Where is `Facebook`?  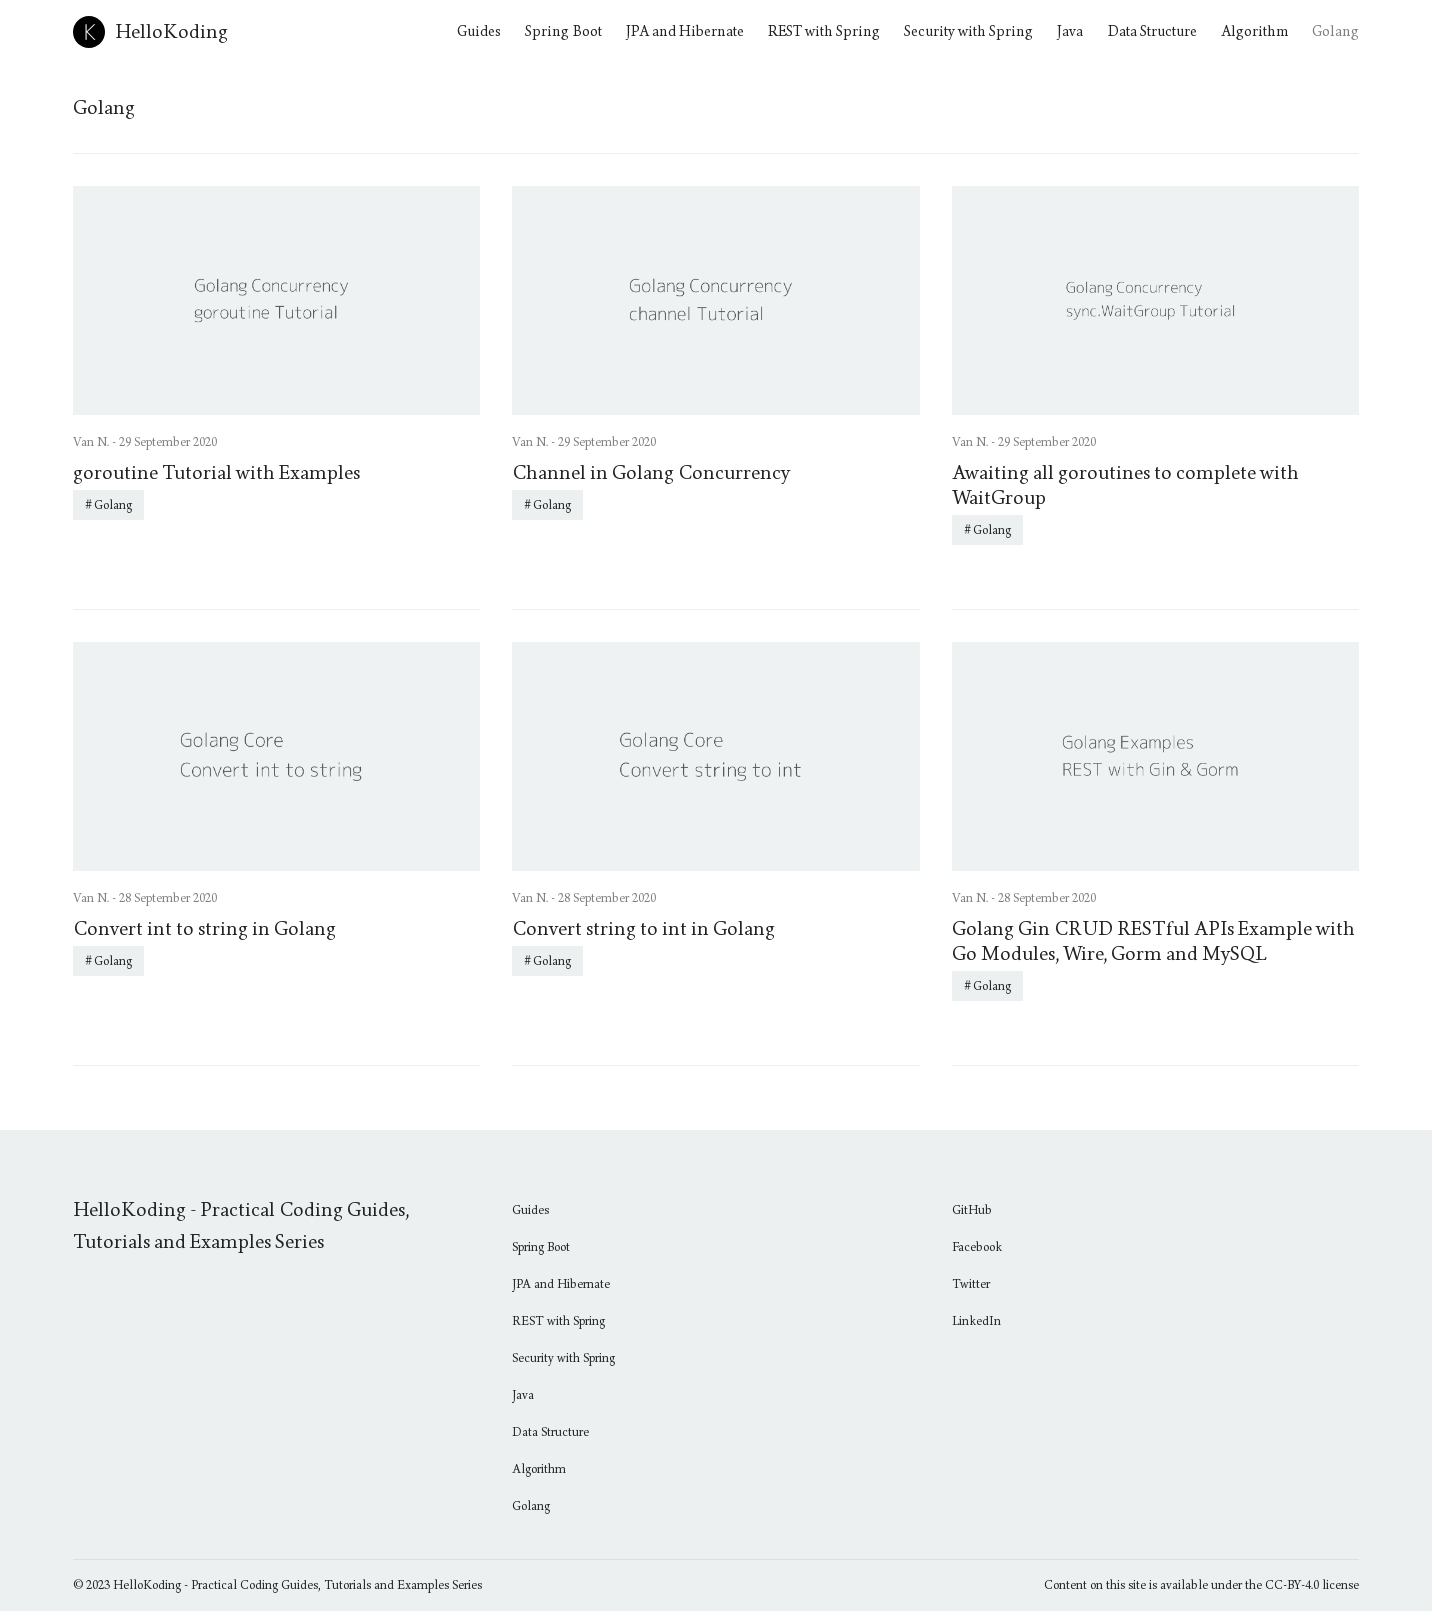 Facebook is located at coordinates (977, 1247).